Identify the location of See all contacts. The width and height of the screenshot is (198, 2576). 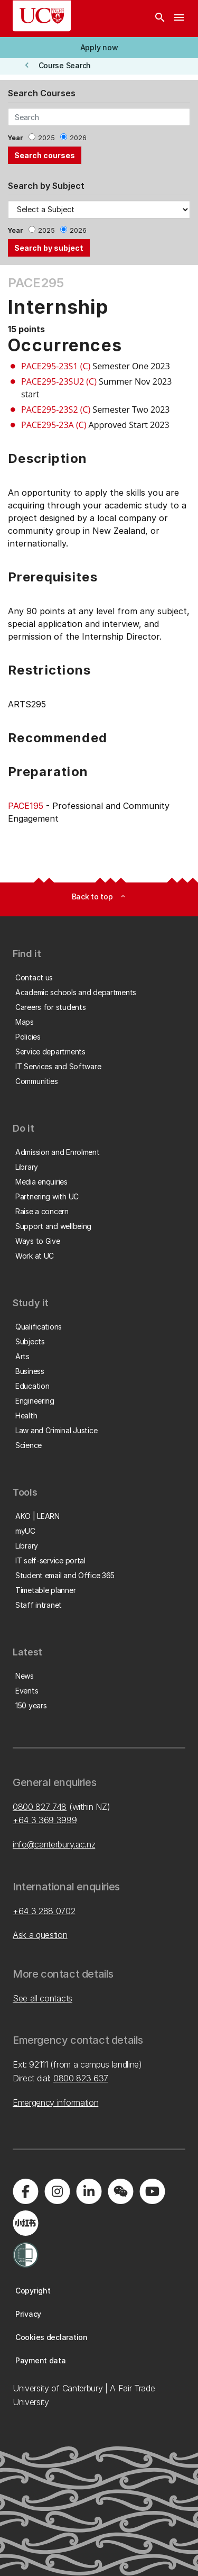
(42, 1998).